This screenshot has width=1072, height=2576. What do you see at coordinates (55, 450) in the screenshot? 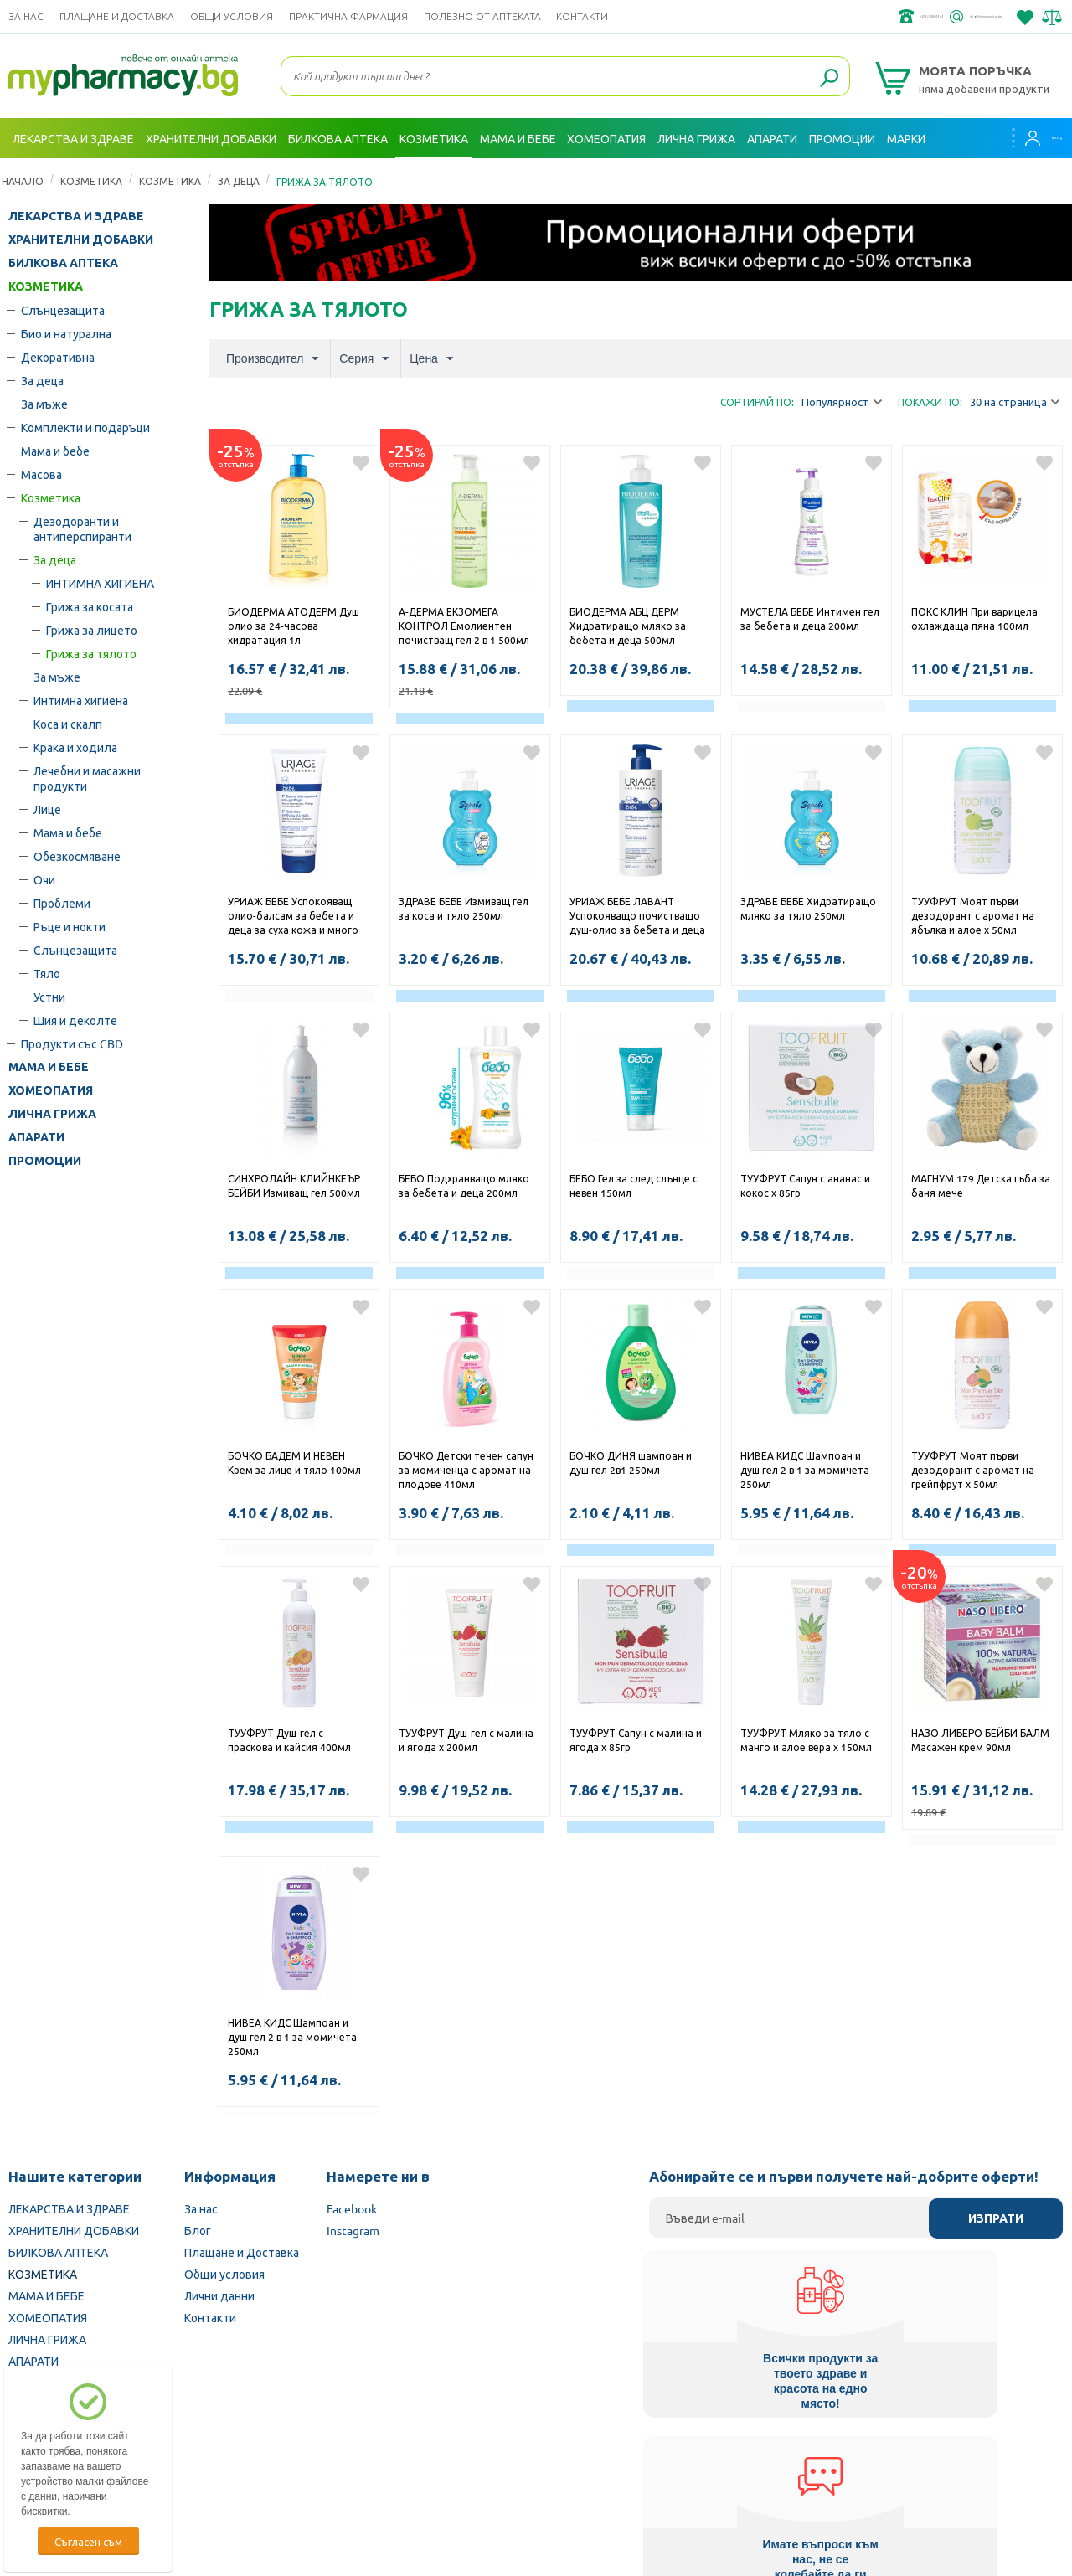
I see `Мама и бебе` at bounding box center [55, 450].